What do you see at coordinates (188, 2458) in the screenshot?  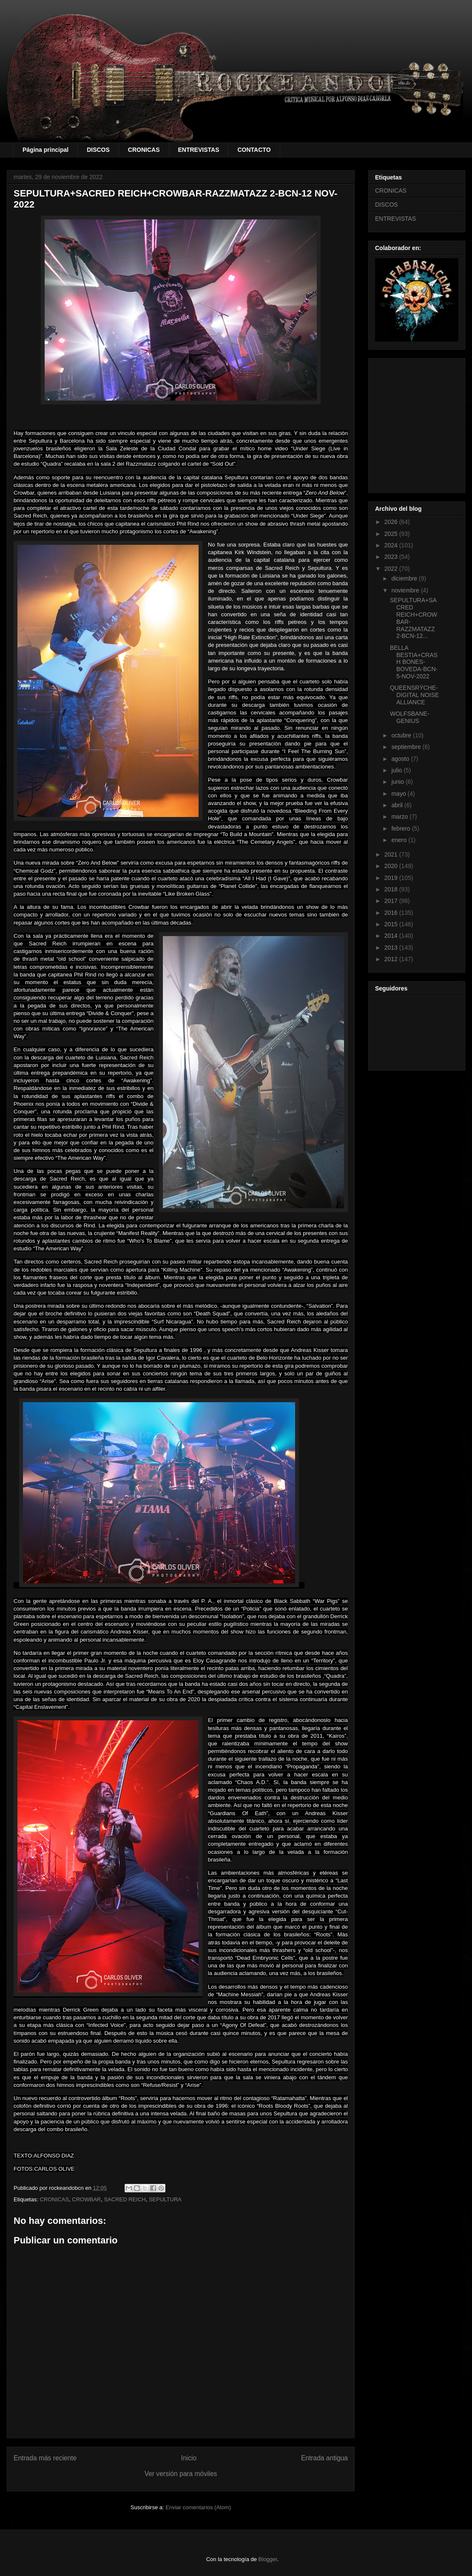 I see `Inicio` at bounding box center [188, 2458].